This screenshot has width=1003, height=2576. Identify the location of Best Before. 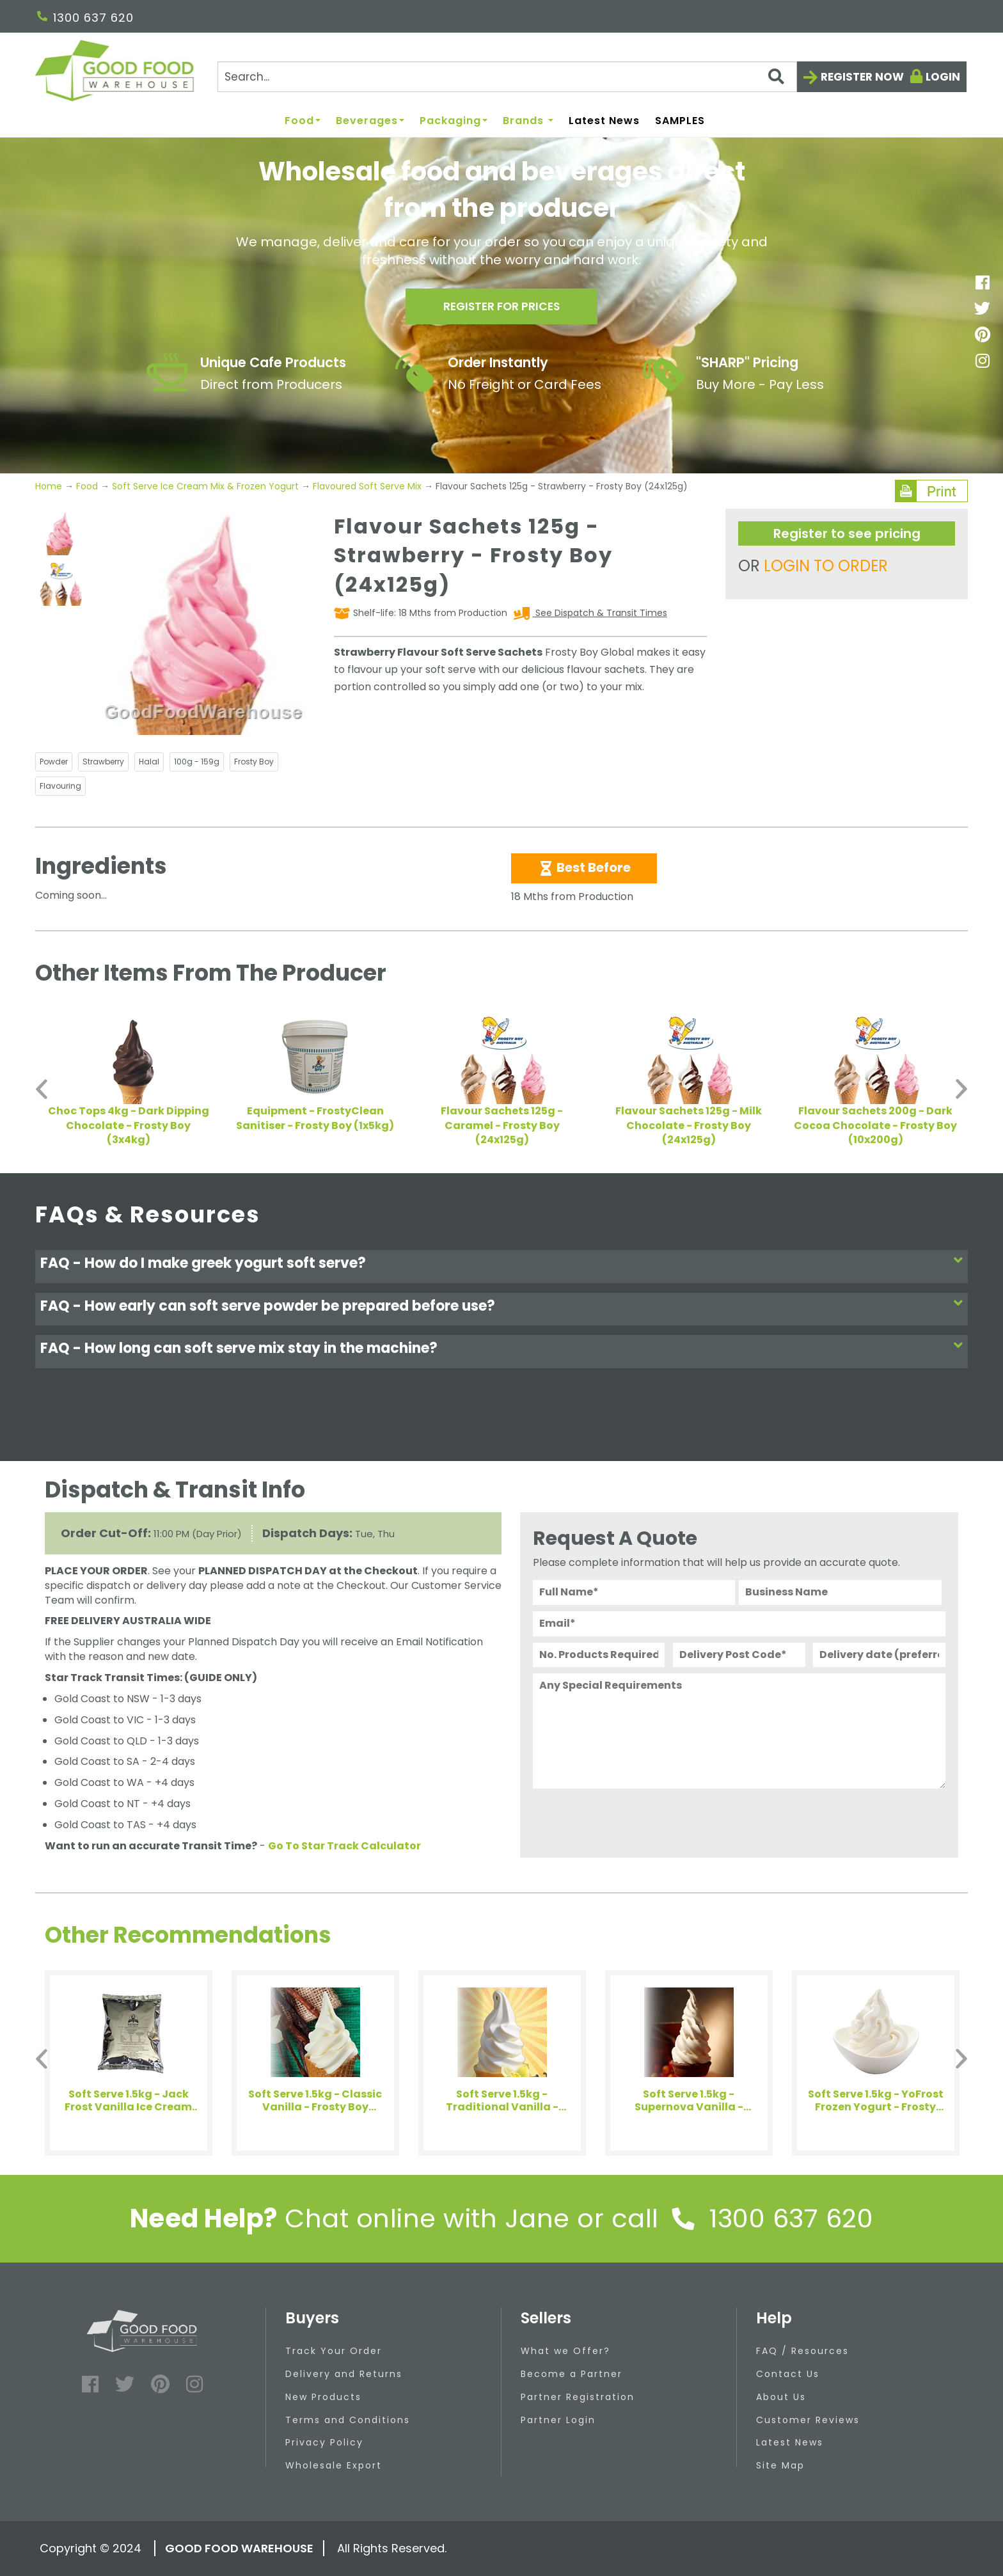
(584, 867).